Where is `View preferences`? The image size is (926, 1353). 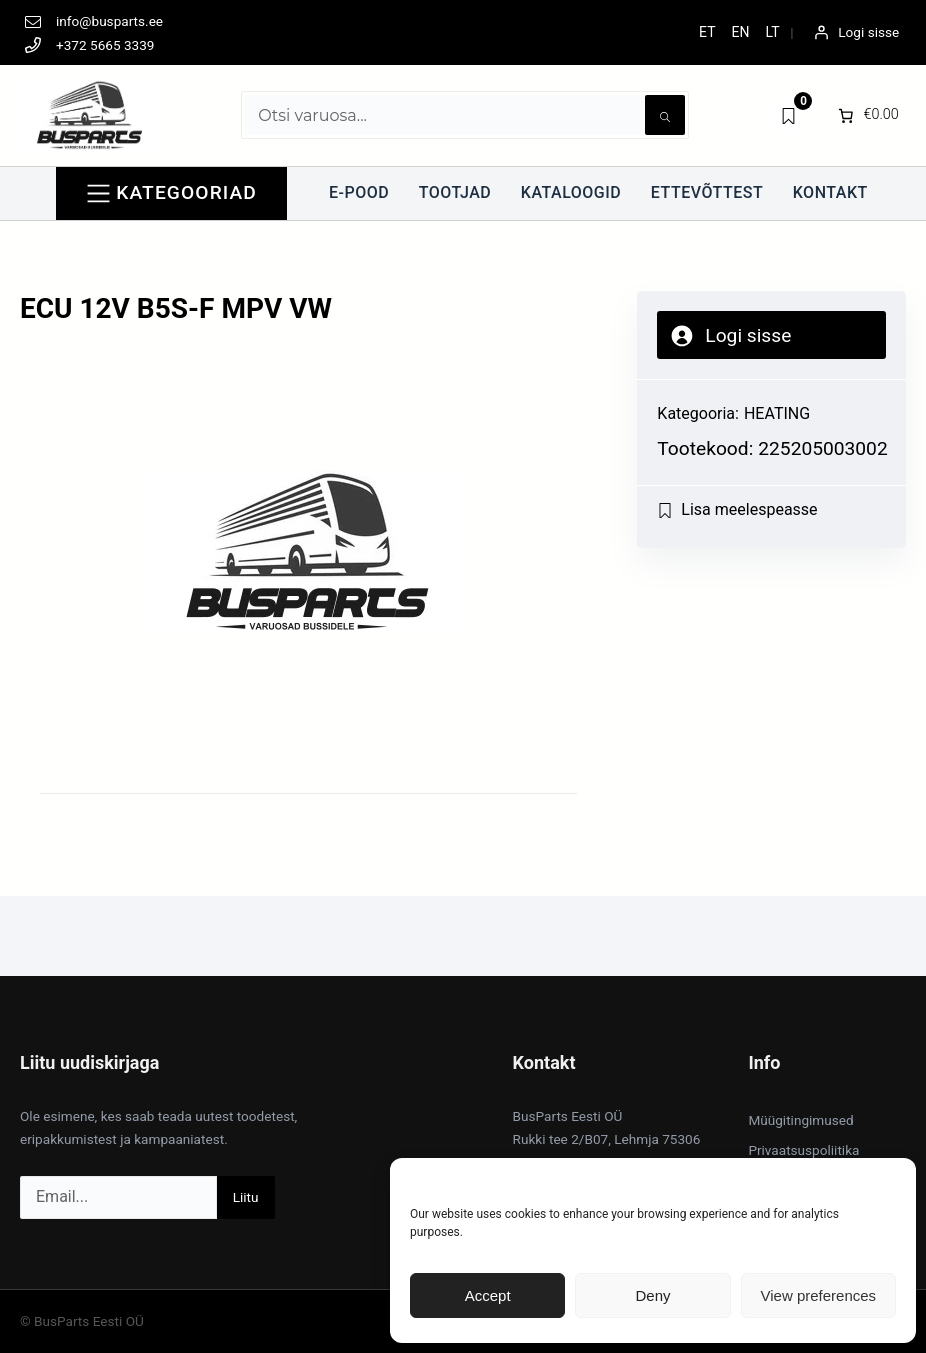
View preferences is located at coordinates (819, 1295).